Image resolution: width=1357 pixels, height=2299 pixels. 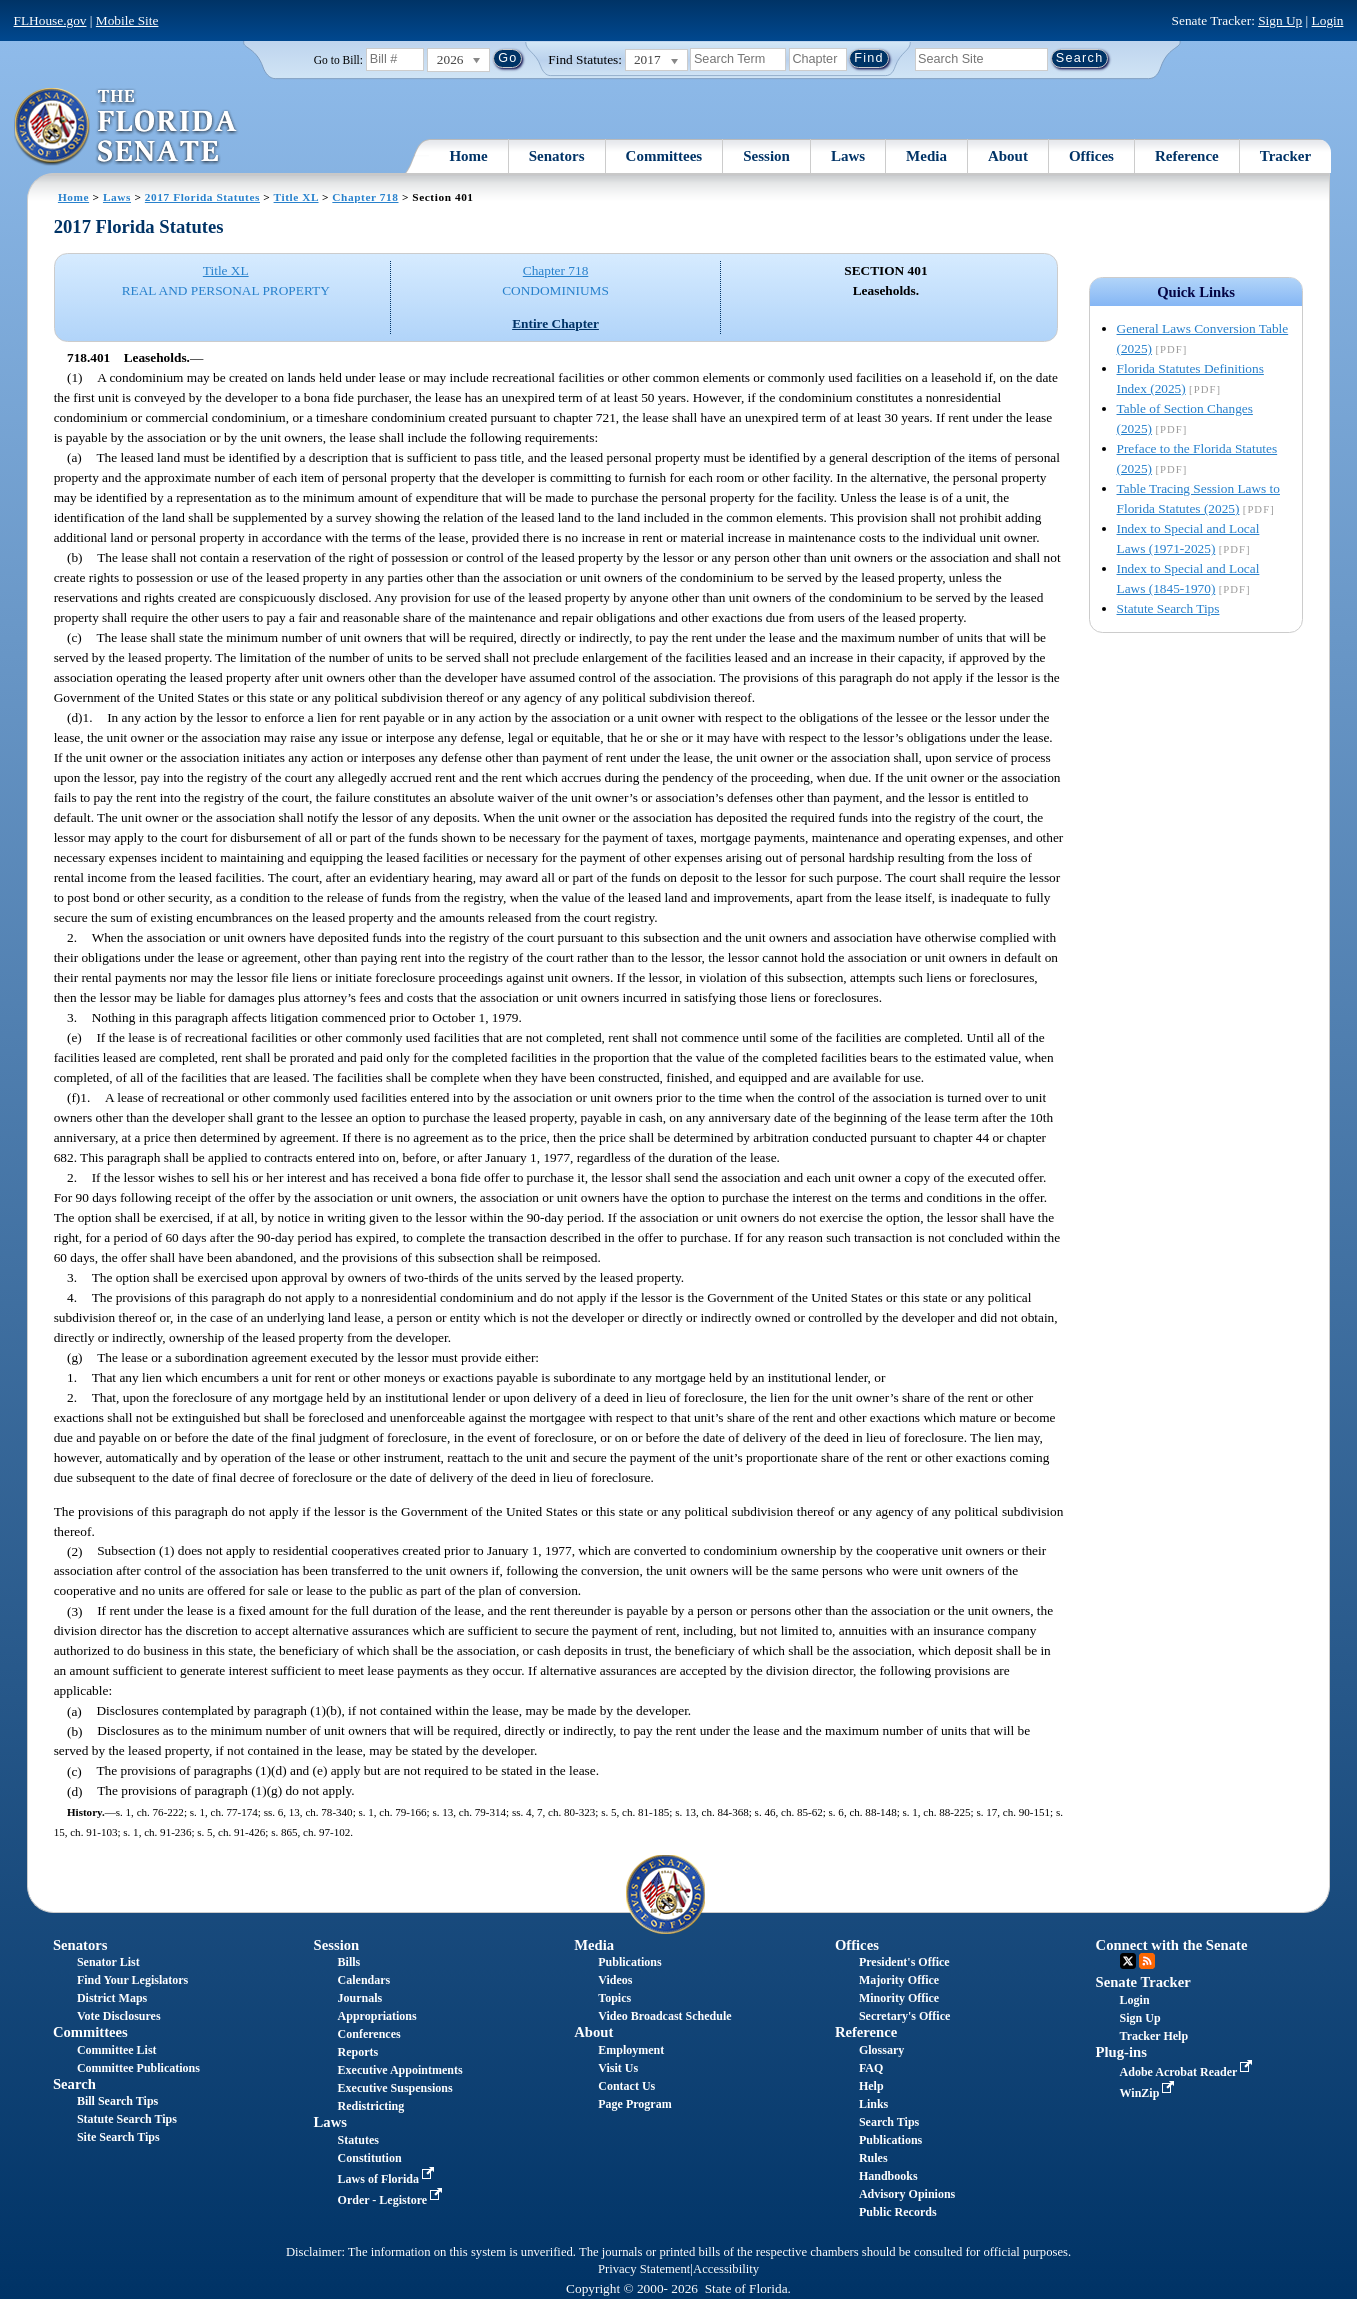 I want to click on Offices, so click(x=1091, y=156).